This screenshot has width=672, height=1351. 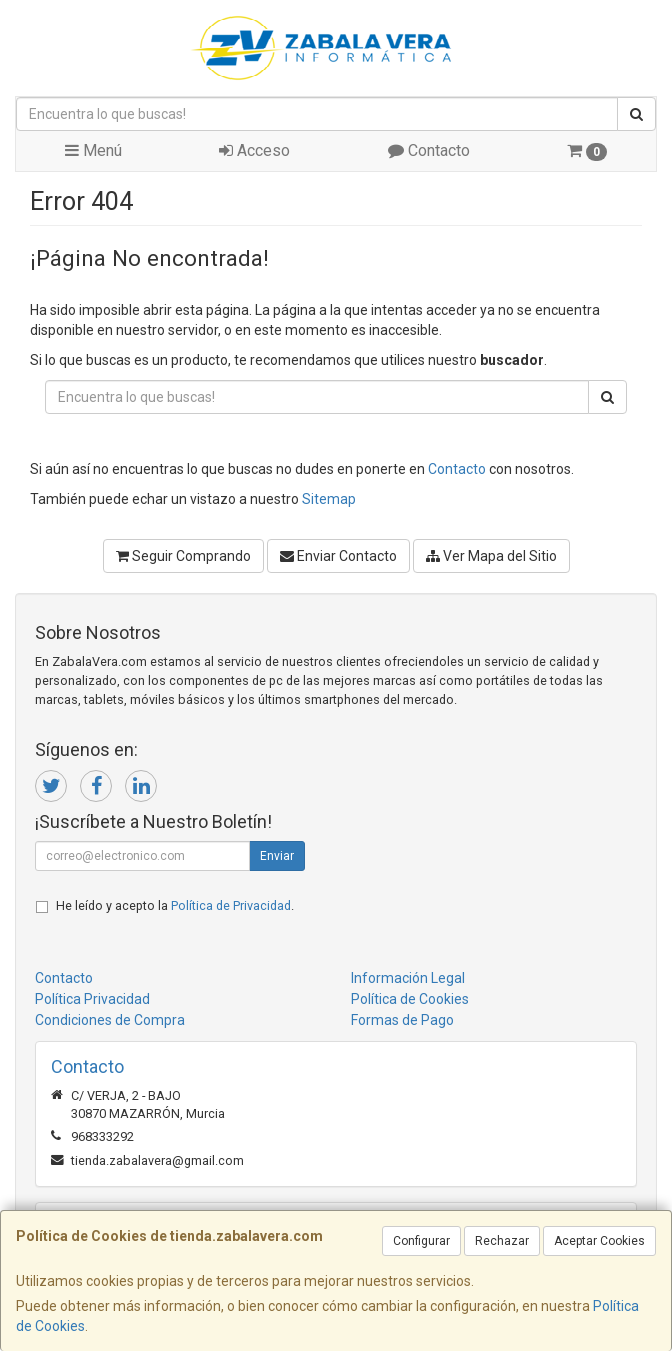 I want to click on Menú, so click(x=93, y=150).